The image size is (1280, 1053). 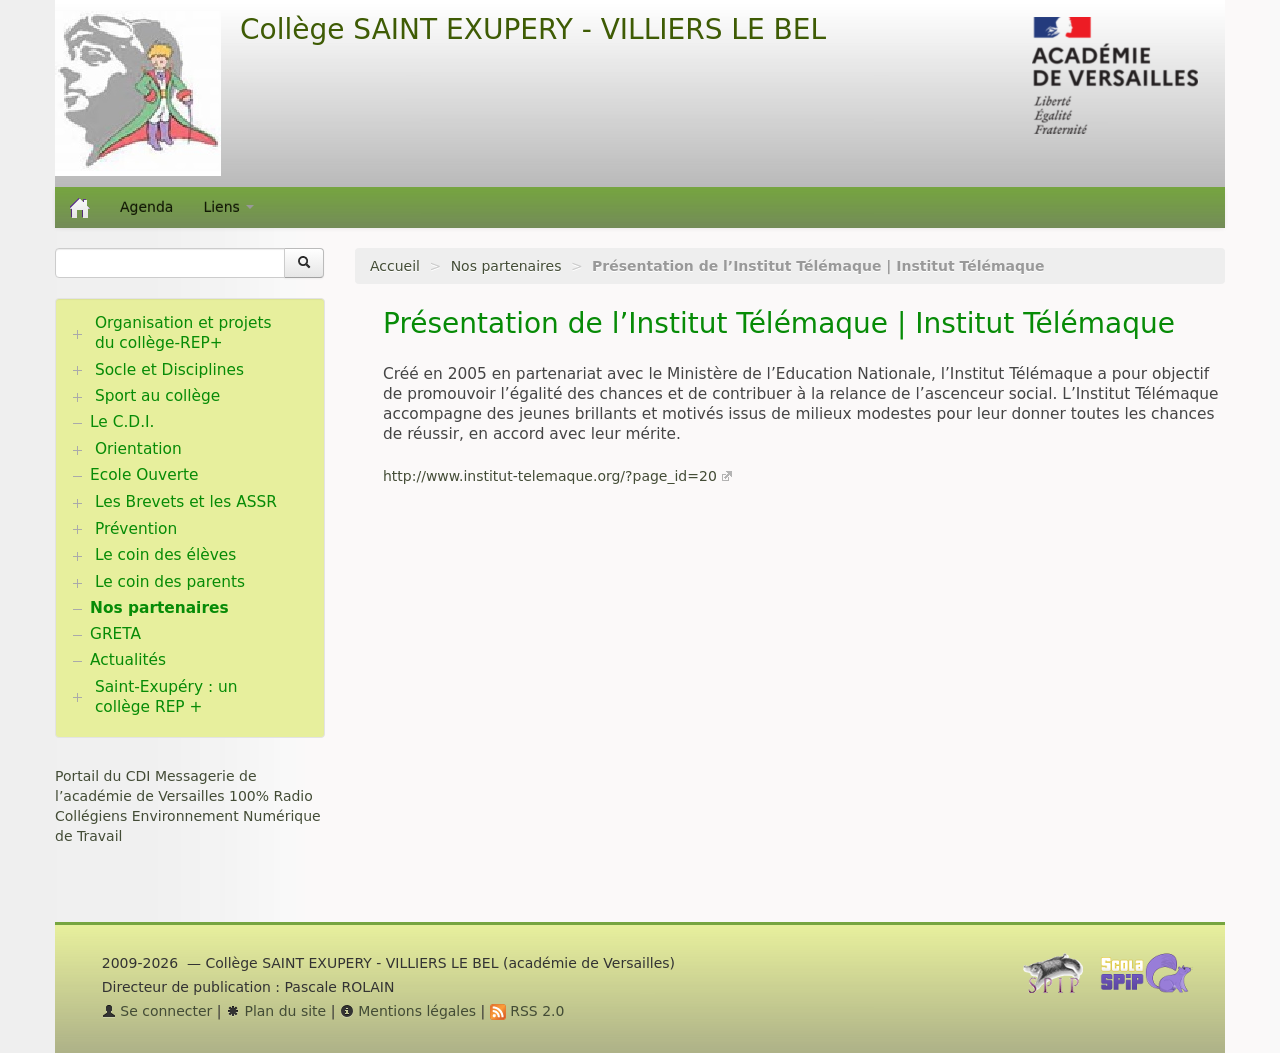 I want to click on Les Brevets et les ASSR, so click(x=186, y=502).